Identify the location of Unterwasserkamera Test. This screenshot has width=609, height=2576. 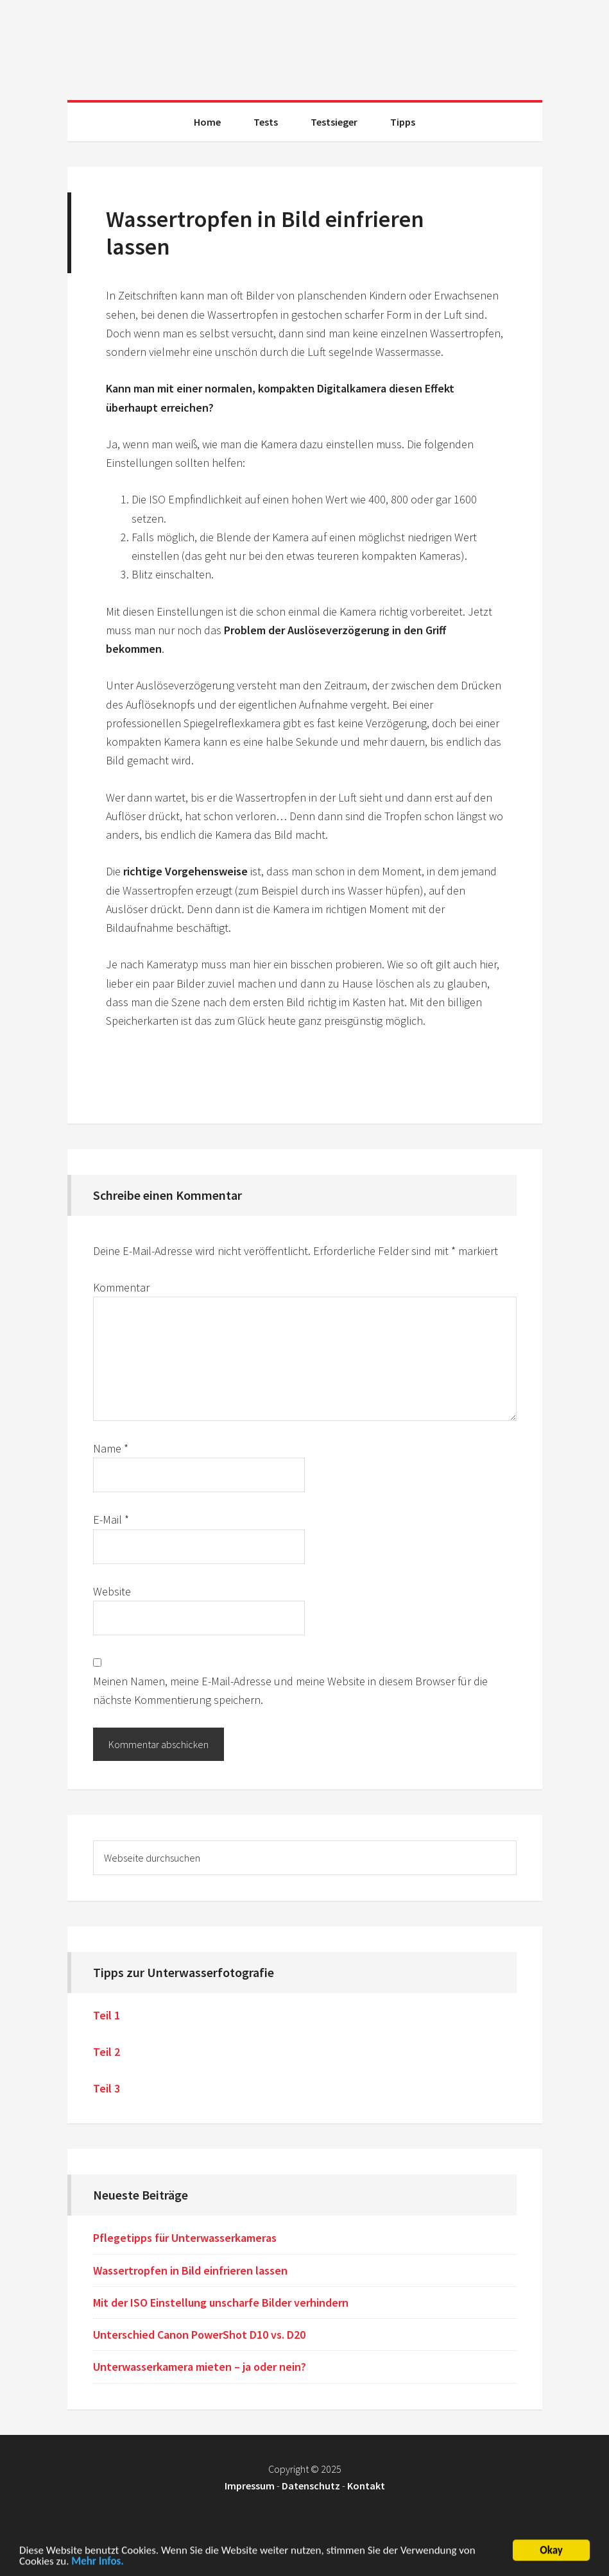
(304, 45).